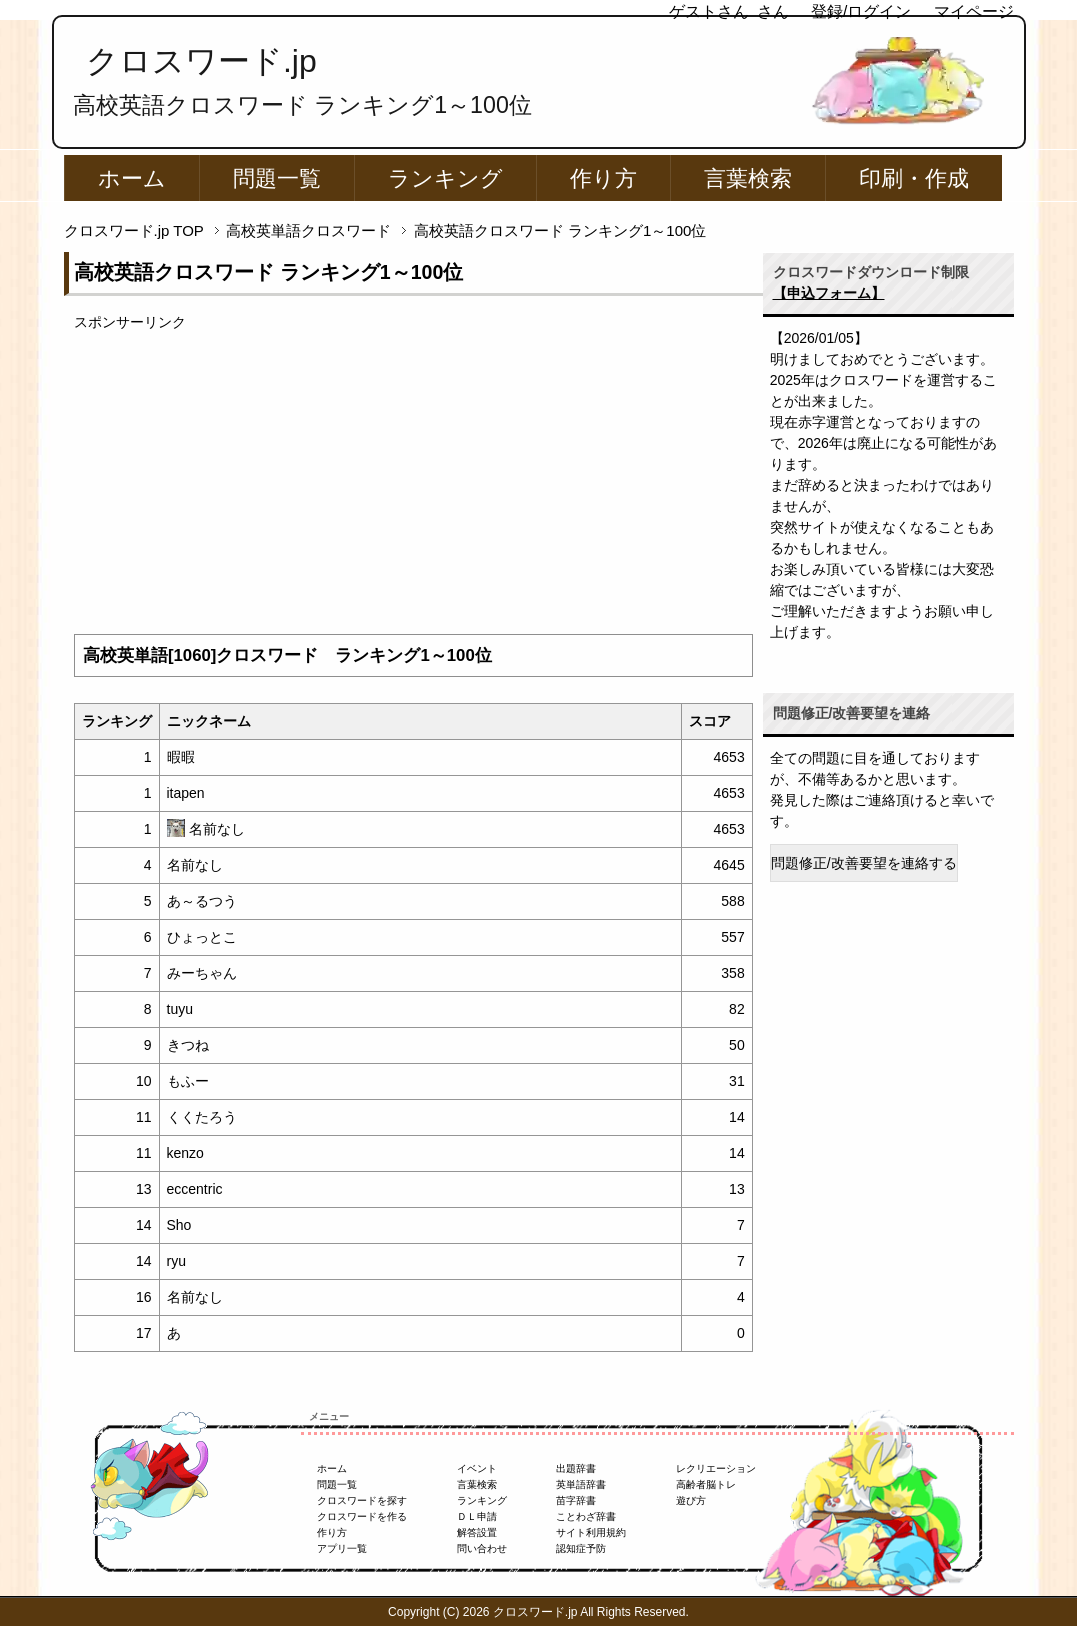  I want to click on ランキング, so click(445, 178).